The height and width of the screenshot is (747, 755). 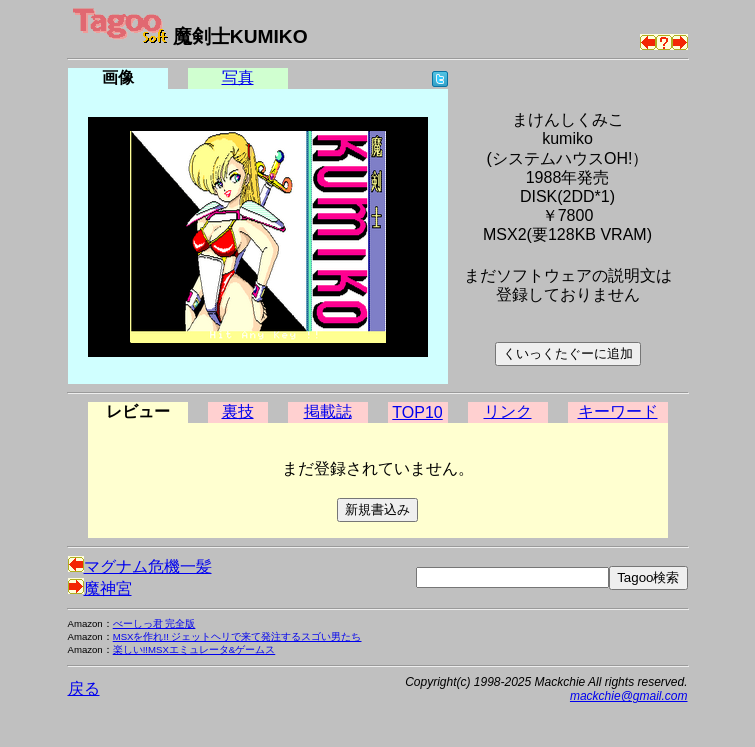 I want to click on 魔神宮, so click(x=100, y=588).